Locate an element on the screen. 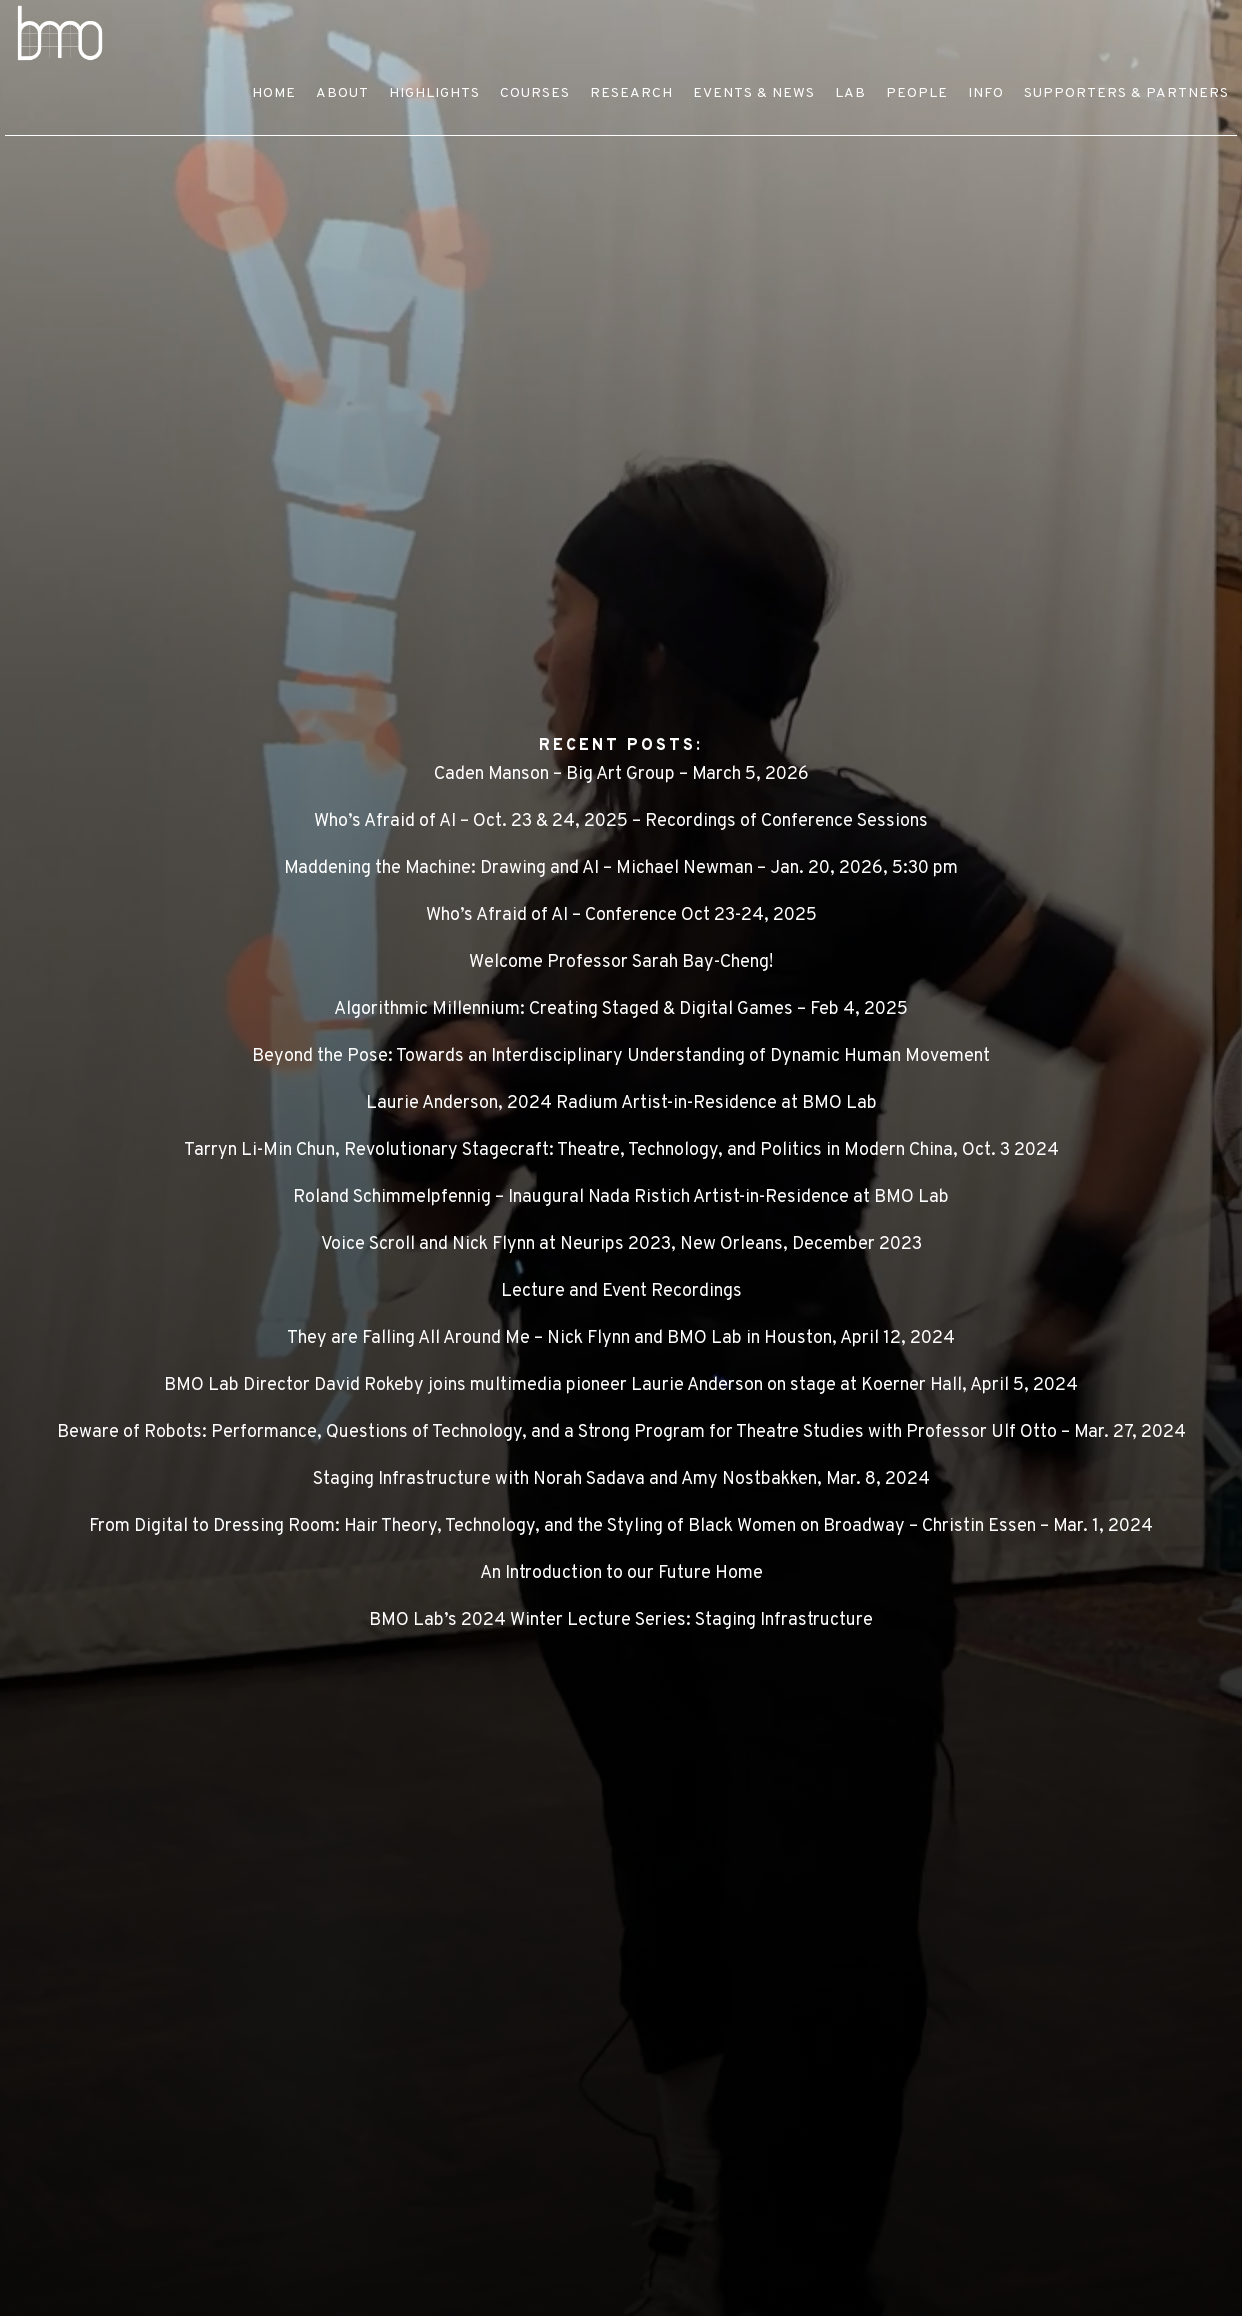 This screenshot has width=1242, height=2316. Welcome Professor Sarah Bay-Cheng! is located at coordinates (621, 962).